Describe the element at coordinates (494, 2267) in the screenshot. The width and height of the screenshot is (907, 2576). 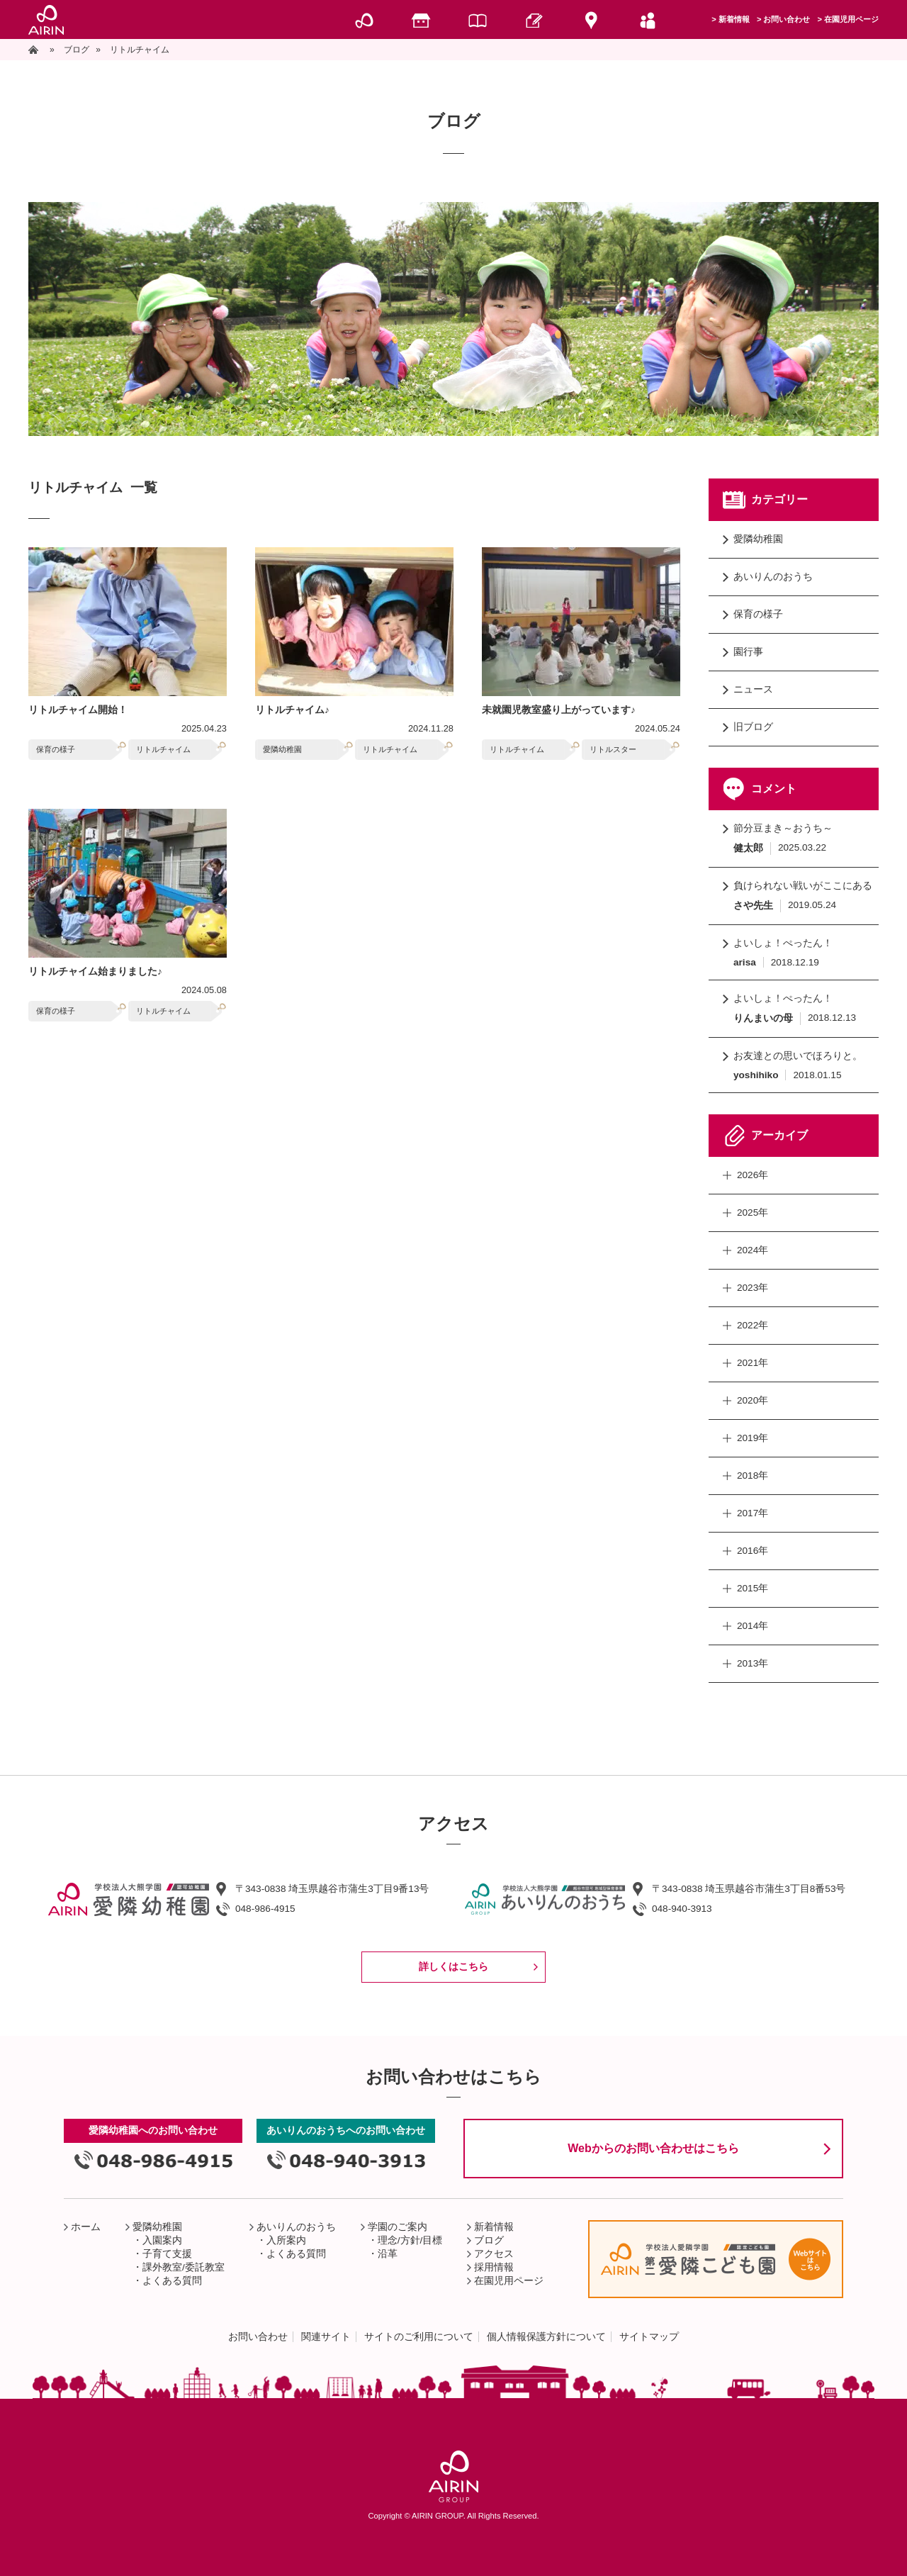
I see `採用情報` at that location.